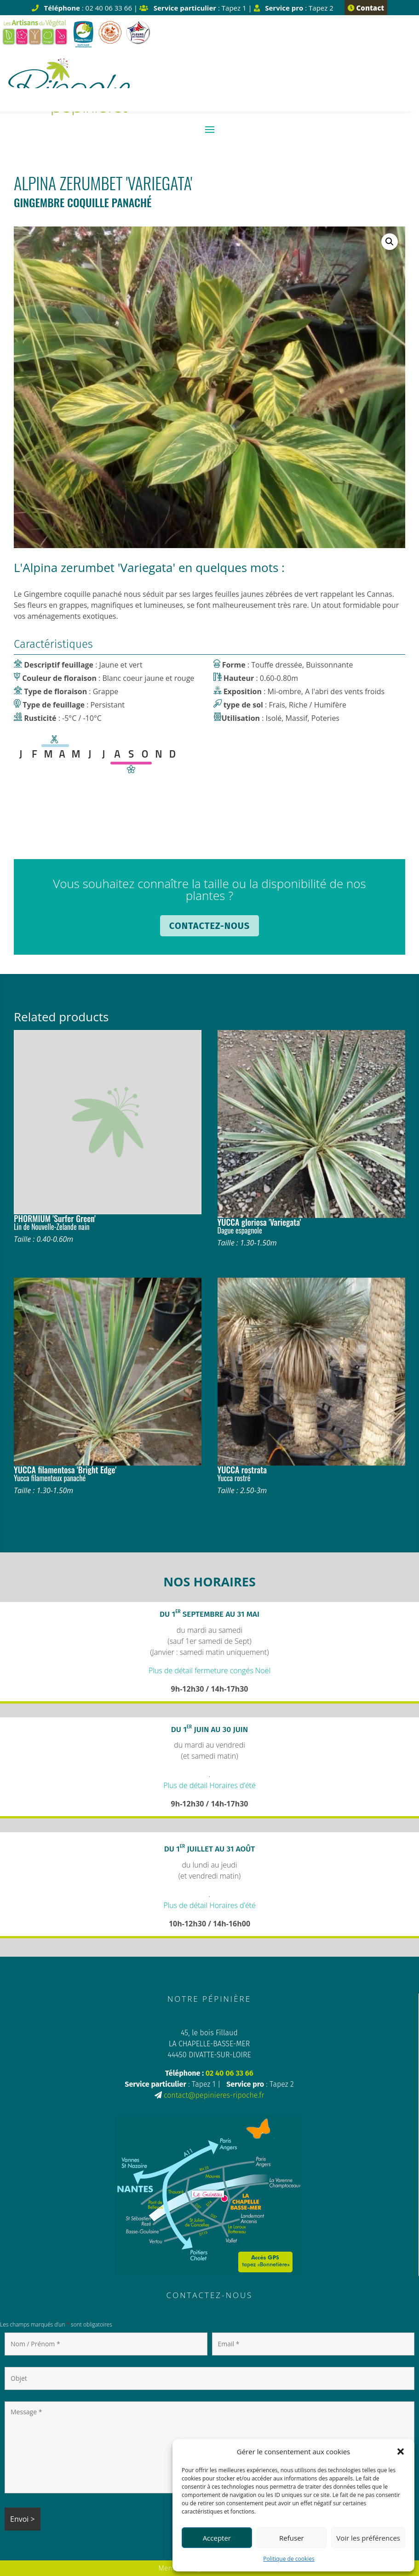 This screenshot has width=419, height=2576. What do you see at coordinates (209, 1670) in the screenshot?
I see `Plus de détail fermeture congés Noël` at bounding box center [209, 1670].